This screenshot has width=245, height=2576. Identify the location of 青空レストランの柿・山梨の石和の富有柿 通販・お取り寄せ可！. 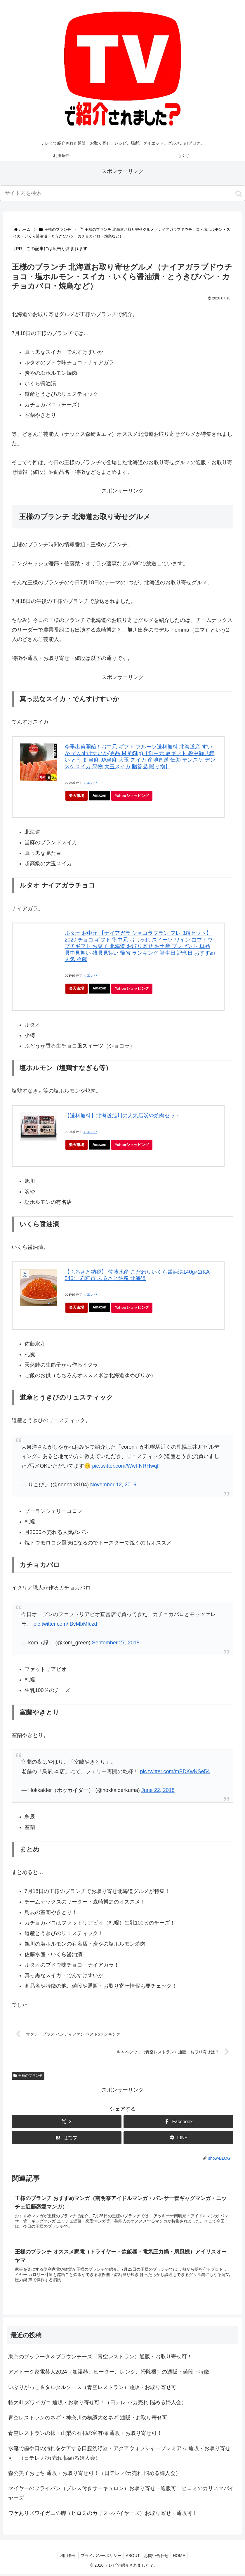
(85, 2435).